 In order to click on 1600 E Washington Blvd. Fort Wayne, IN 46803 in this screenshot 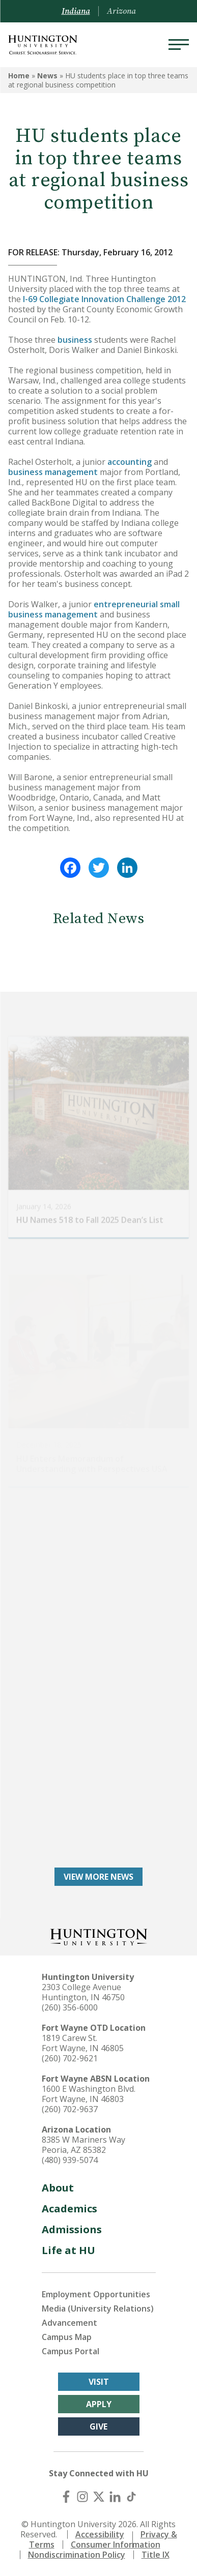, I will do `click(88, 2094)`.